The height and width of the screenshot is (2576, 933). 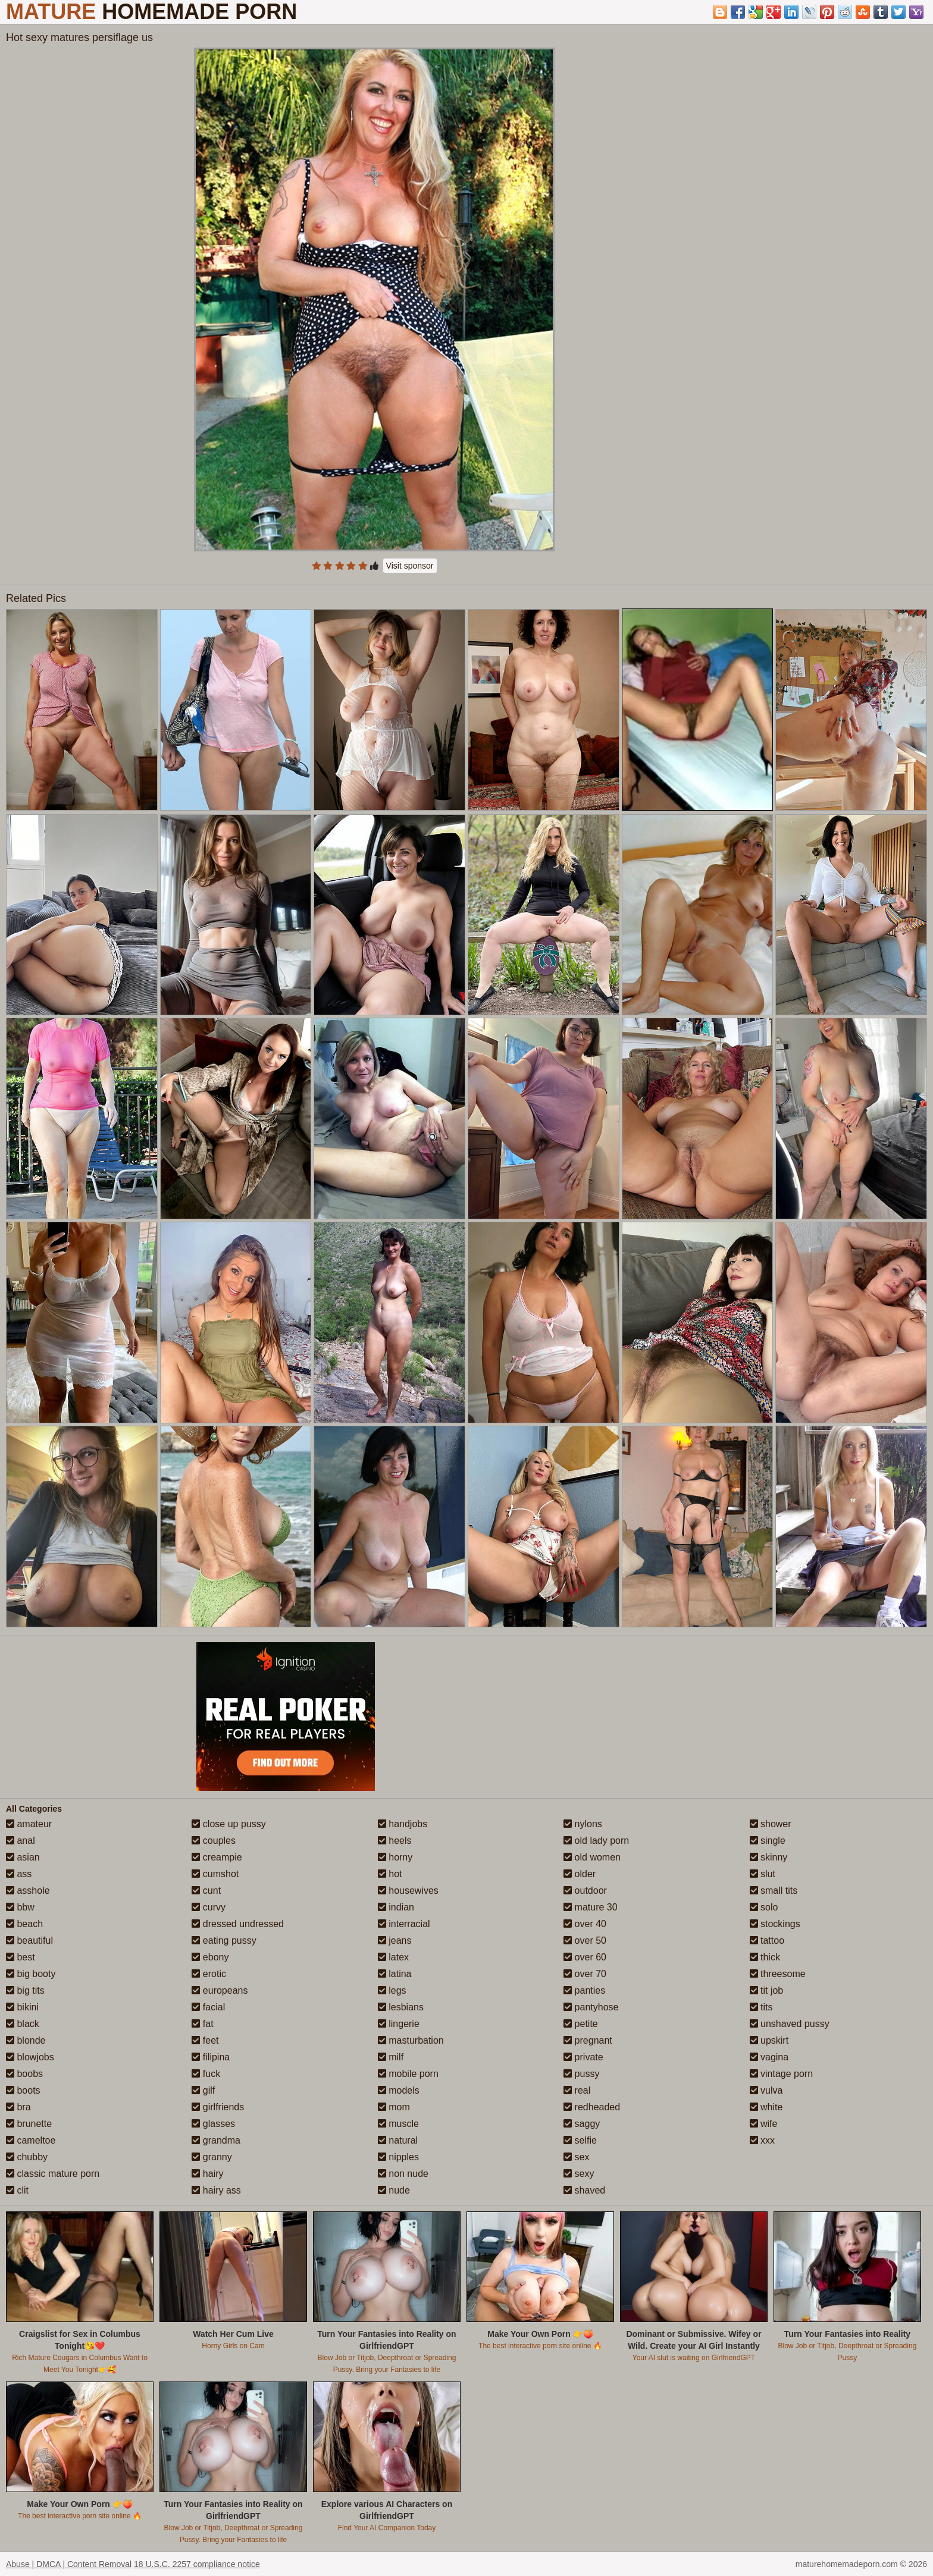 I want to click on feet, so click(x=205, y=2040).